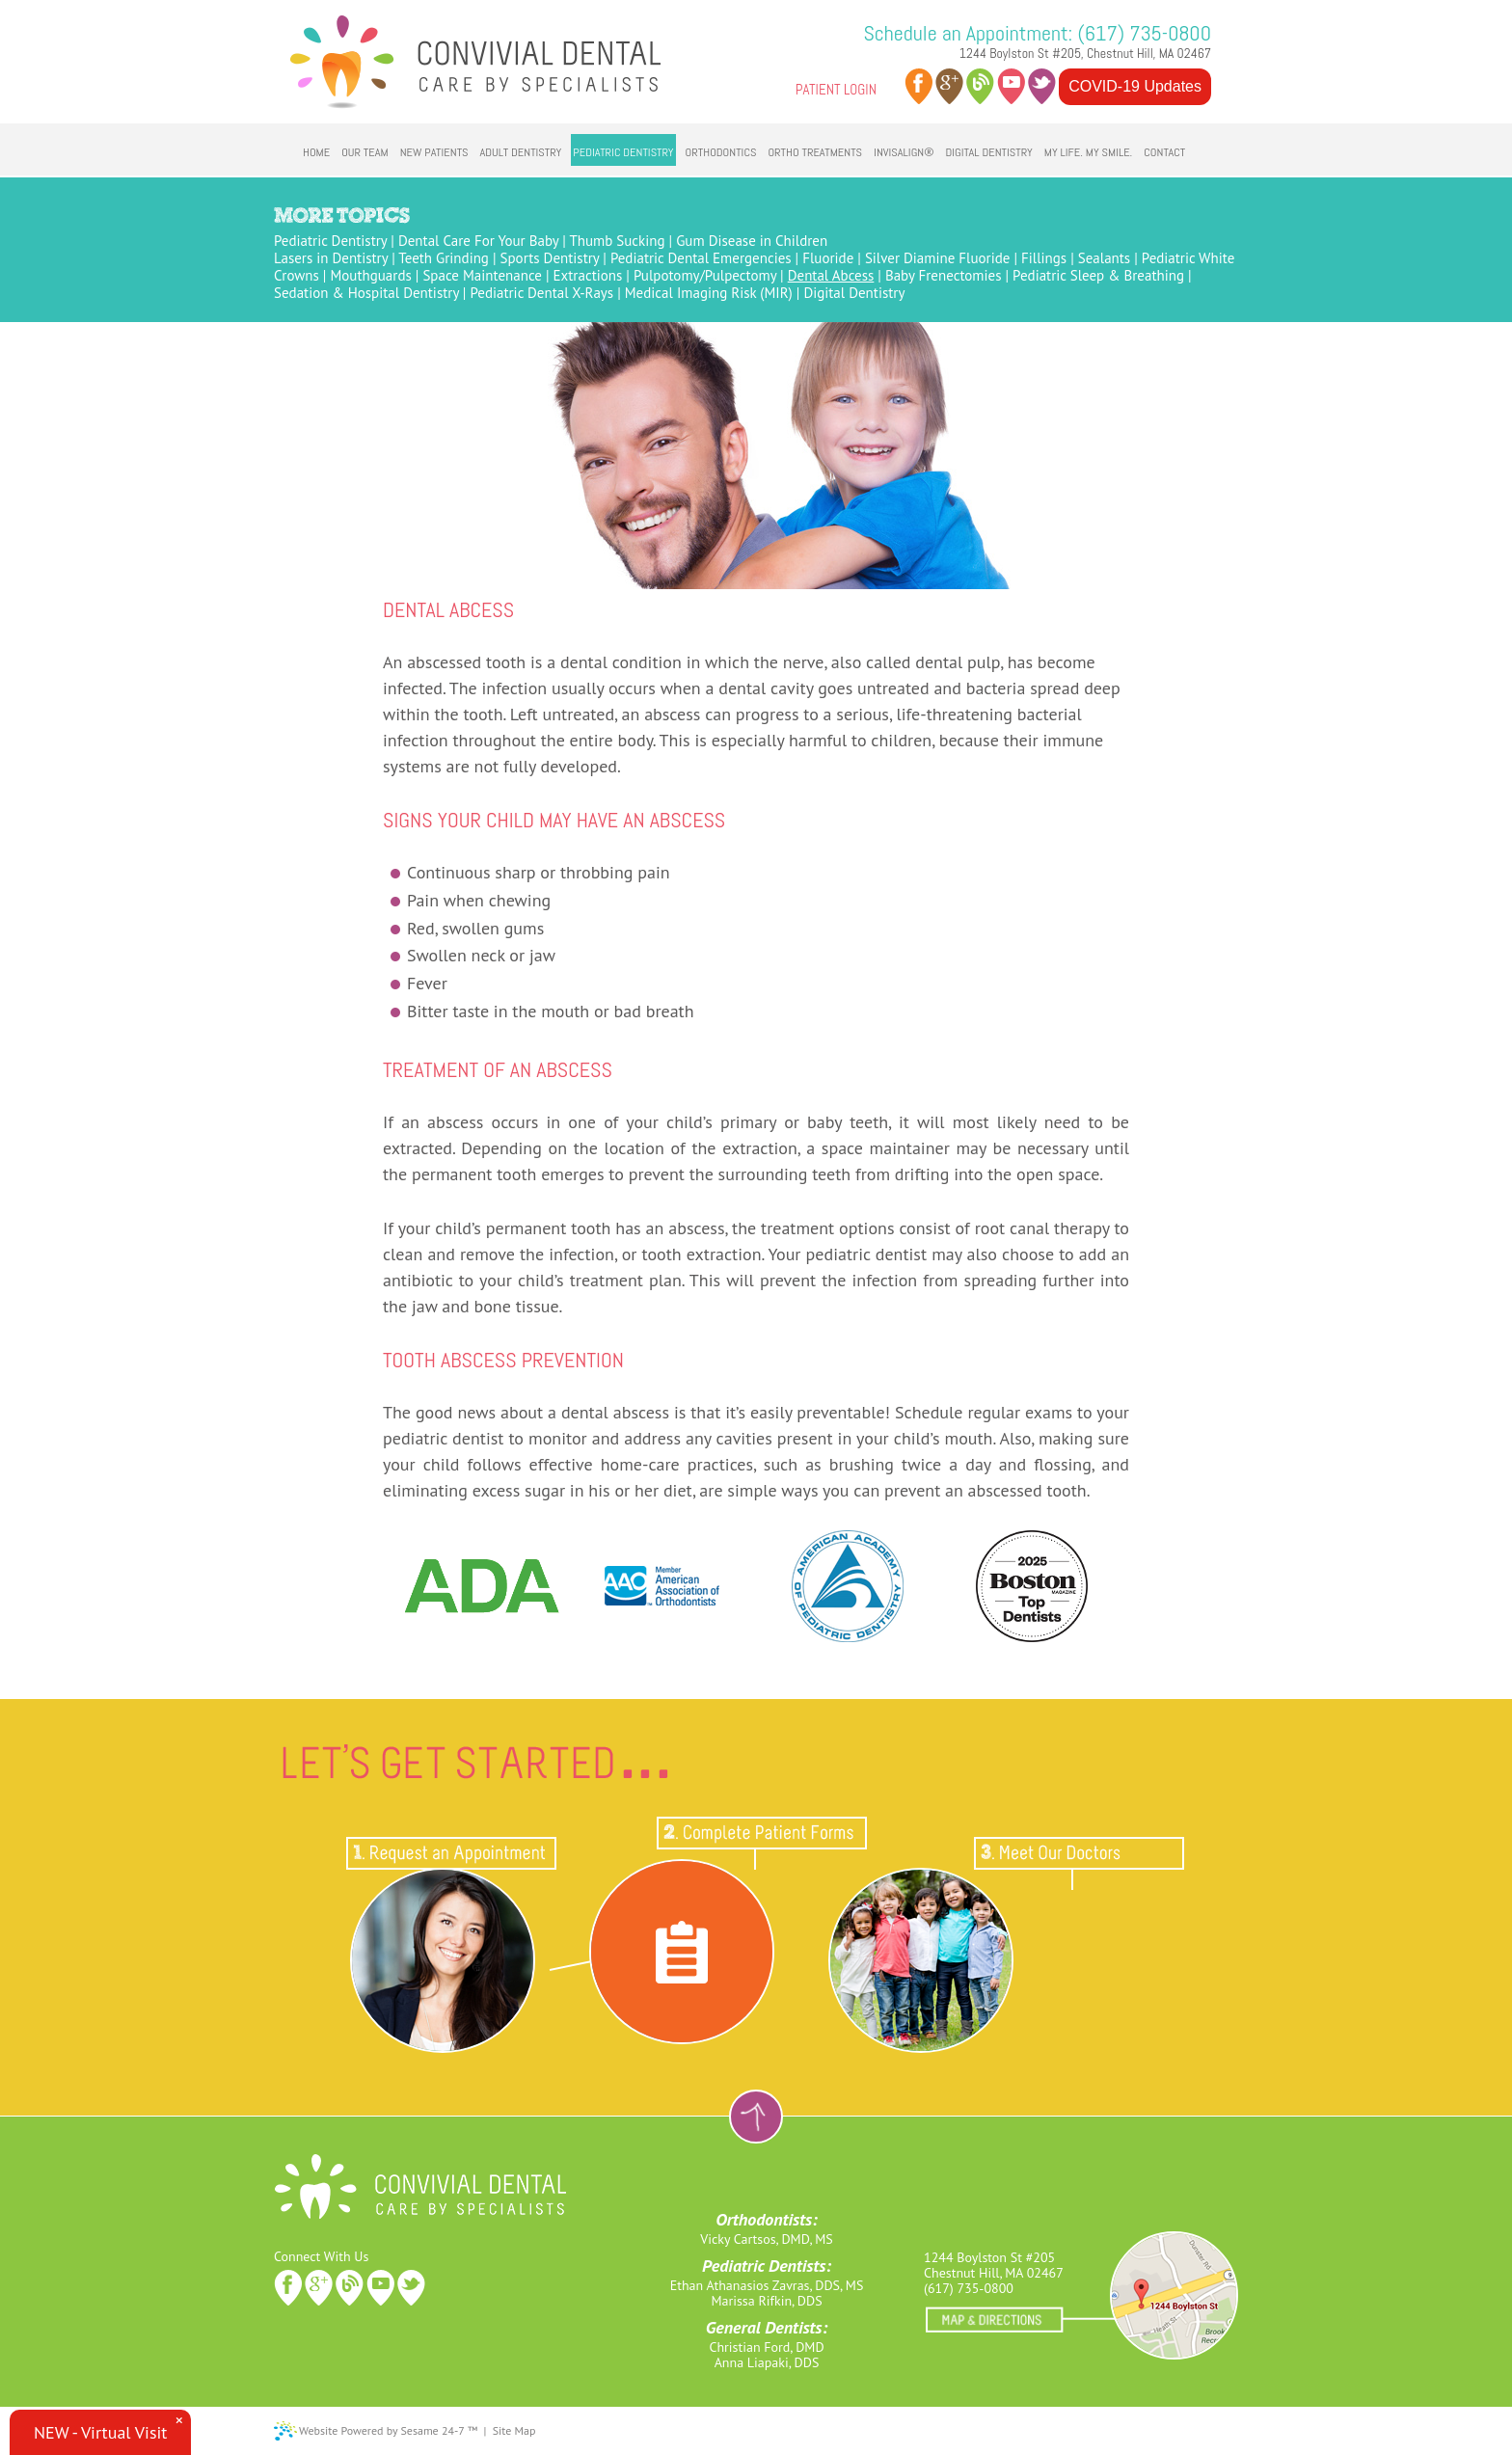  Describe the element at coordinates (388, 2430) in the screenshot. I see `Website Powered by Sesame 24-7 ™` at that location.